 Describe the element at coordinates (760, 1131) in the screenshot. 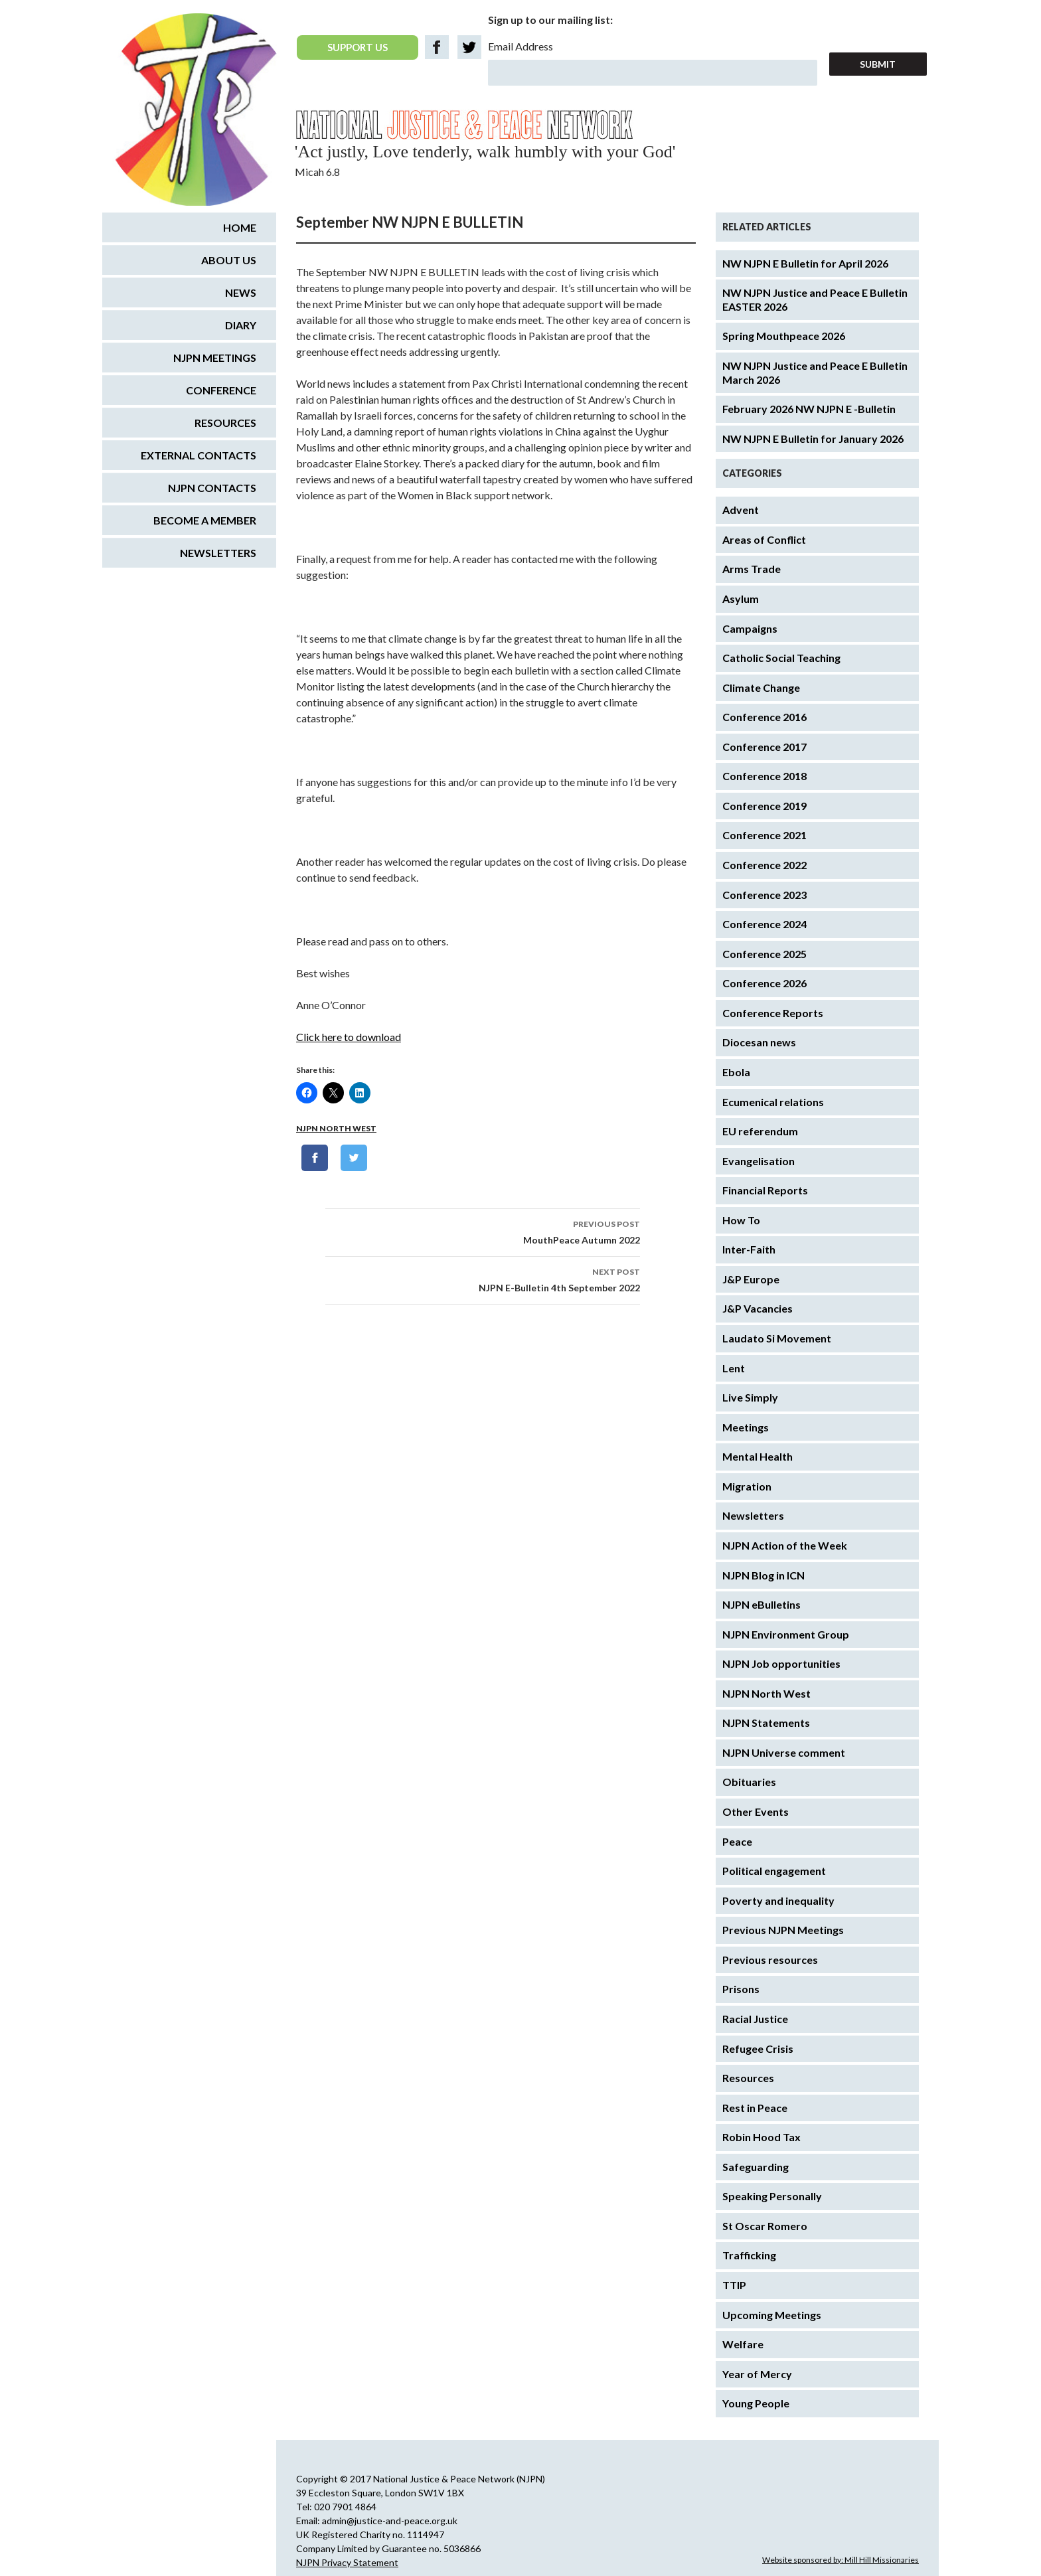

I see `EU referendum` at that location.